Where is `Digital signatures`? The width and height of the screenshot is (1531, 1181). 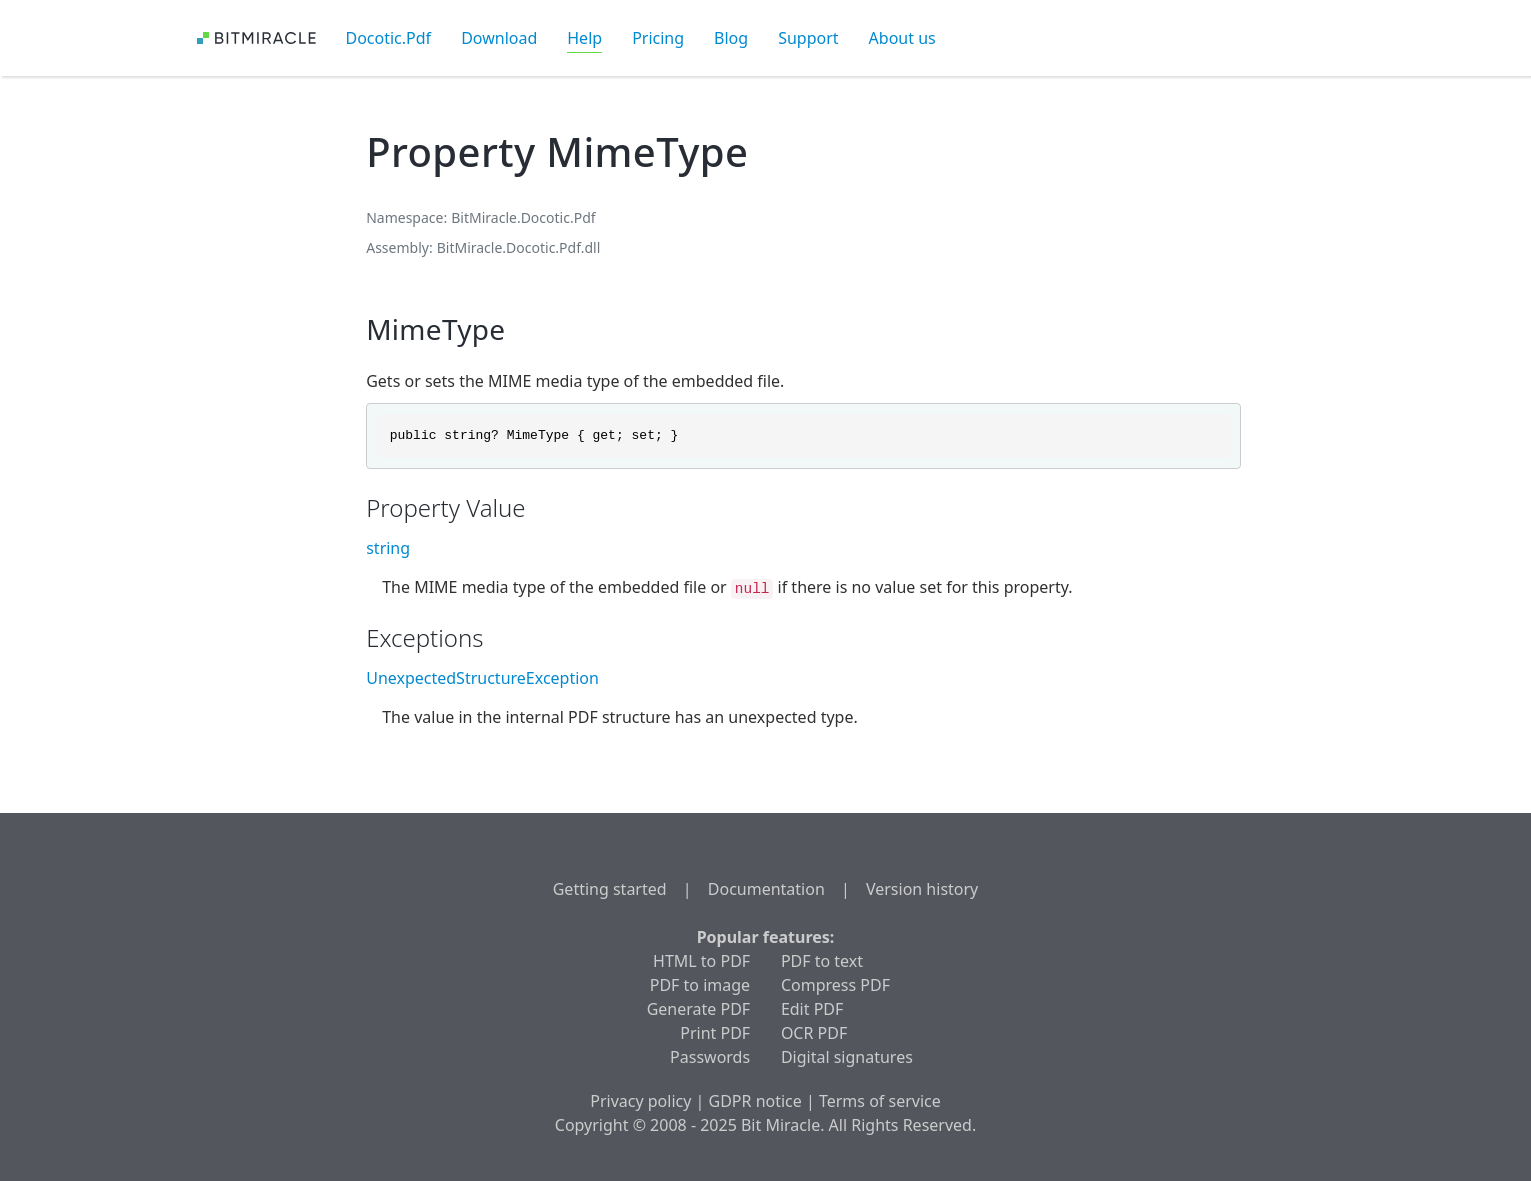 Digital signatures is located at coordinates (847, 1057).